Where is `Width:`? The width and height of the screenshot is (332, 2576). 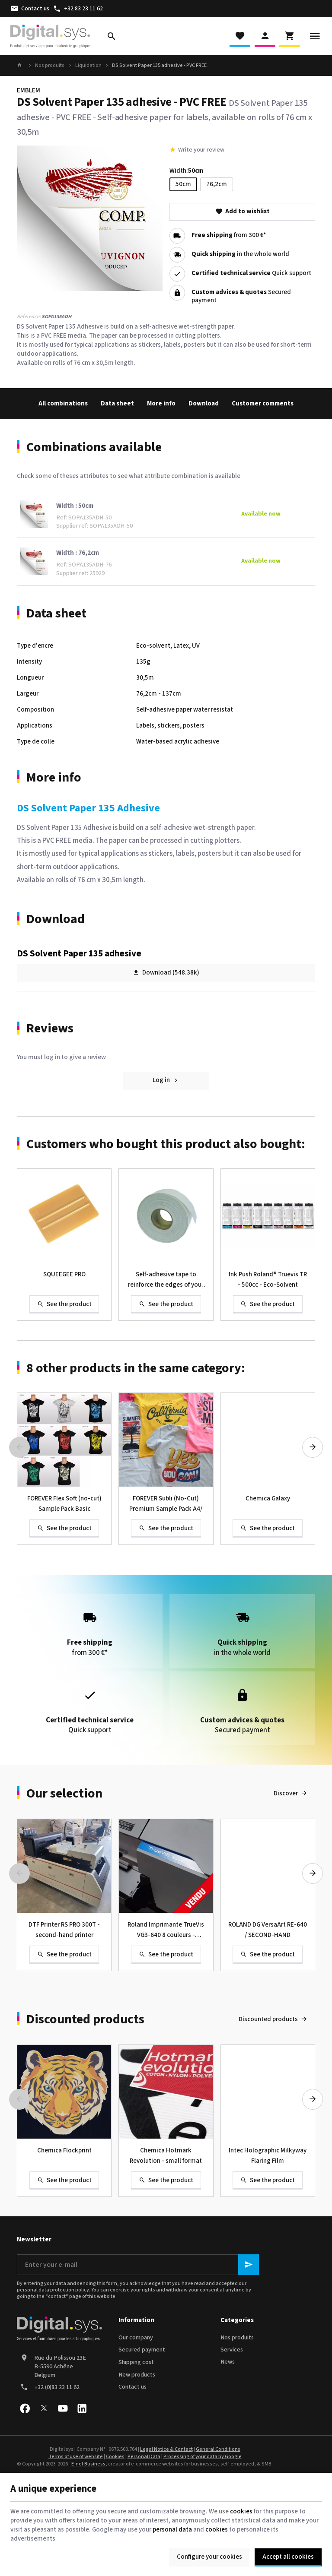
Width: is located at coordinates (186, 170).